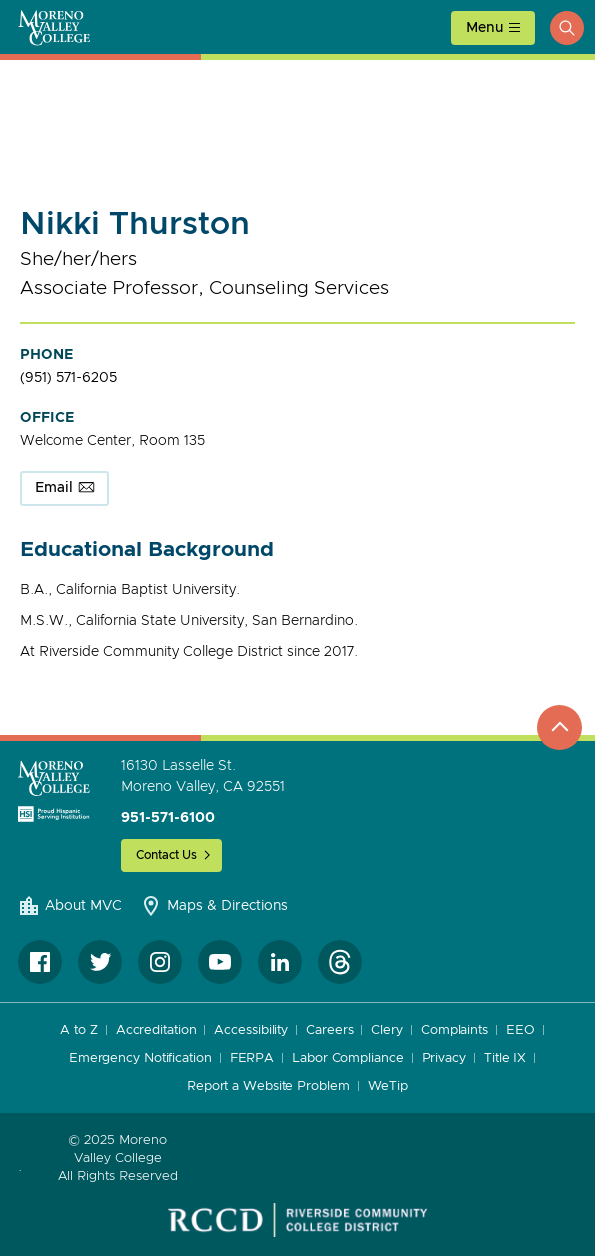 Image resolution: width=595 pixels, height=1256 pixels. I want to click on EEO, so click(520, 1030).